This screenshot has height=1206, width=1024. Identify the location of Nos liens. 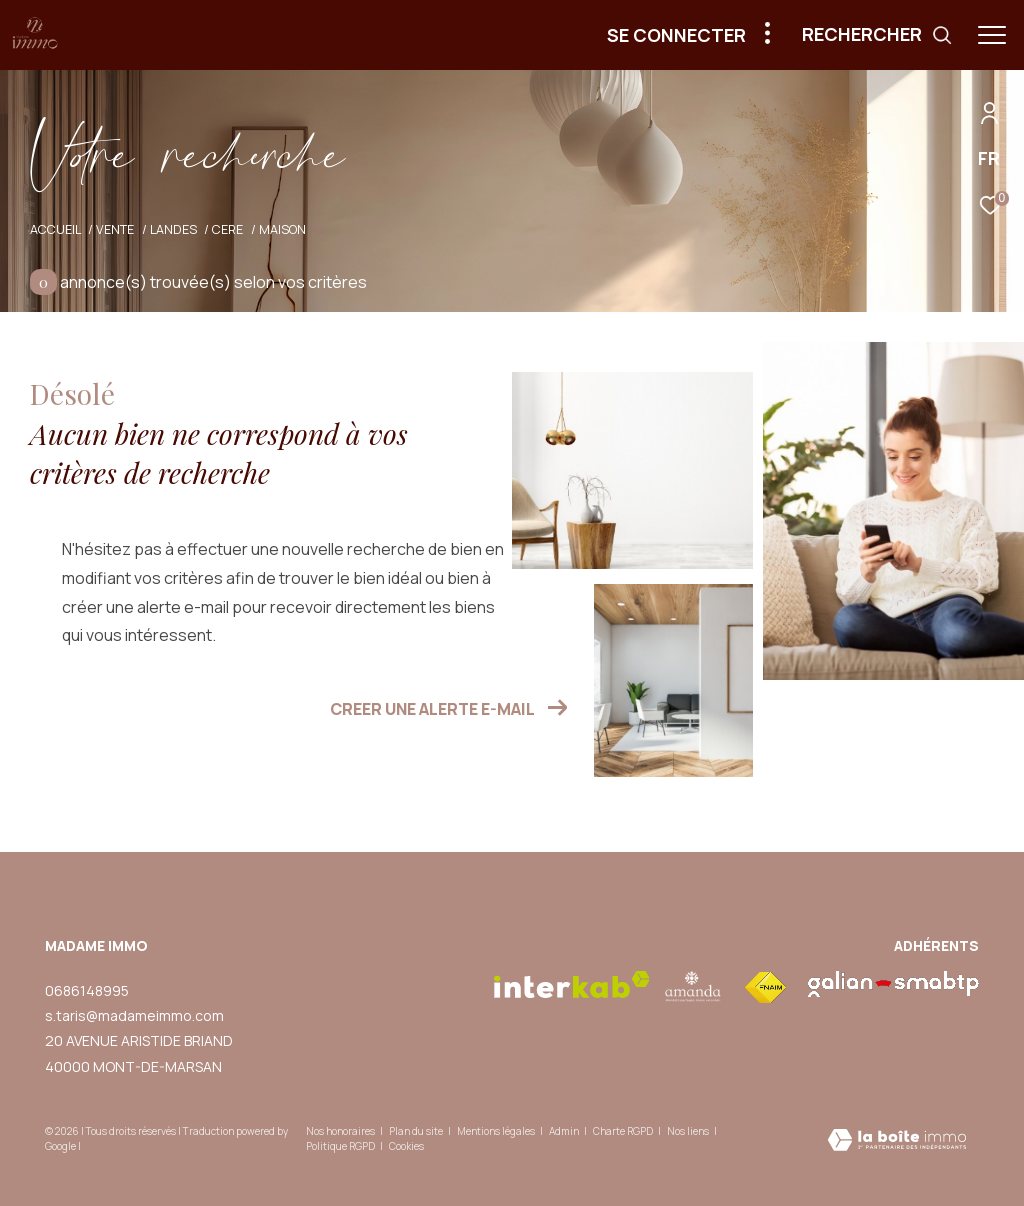
(689, 1131).